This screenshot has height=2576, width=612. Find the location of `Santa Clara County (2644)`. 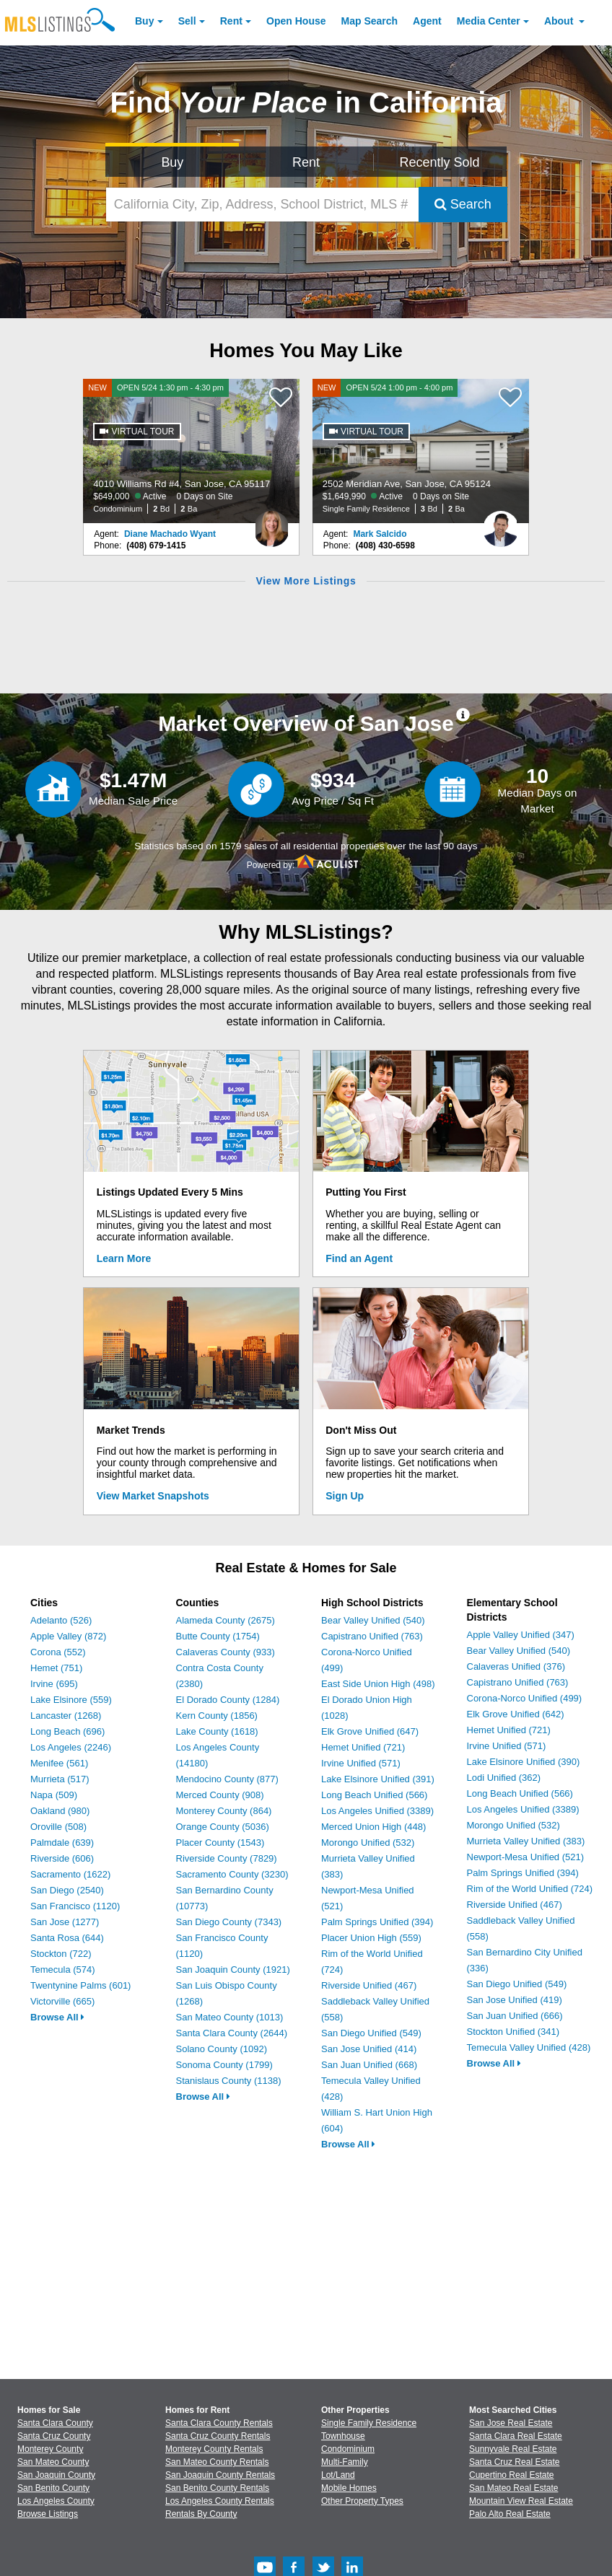

Santa Clara County (2644) is located at coordinates (232, 2033).